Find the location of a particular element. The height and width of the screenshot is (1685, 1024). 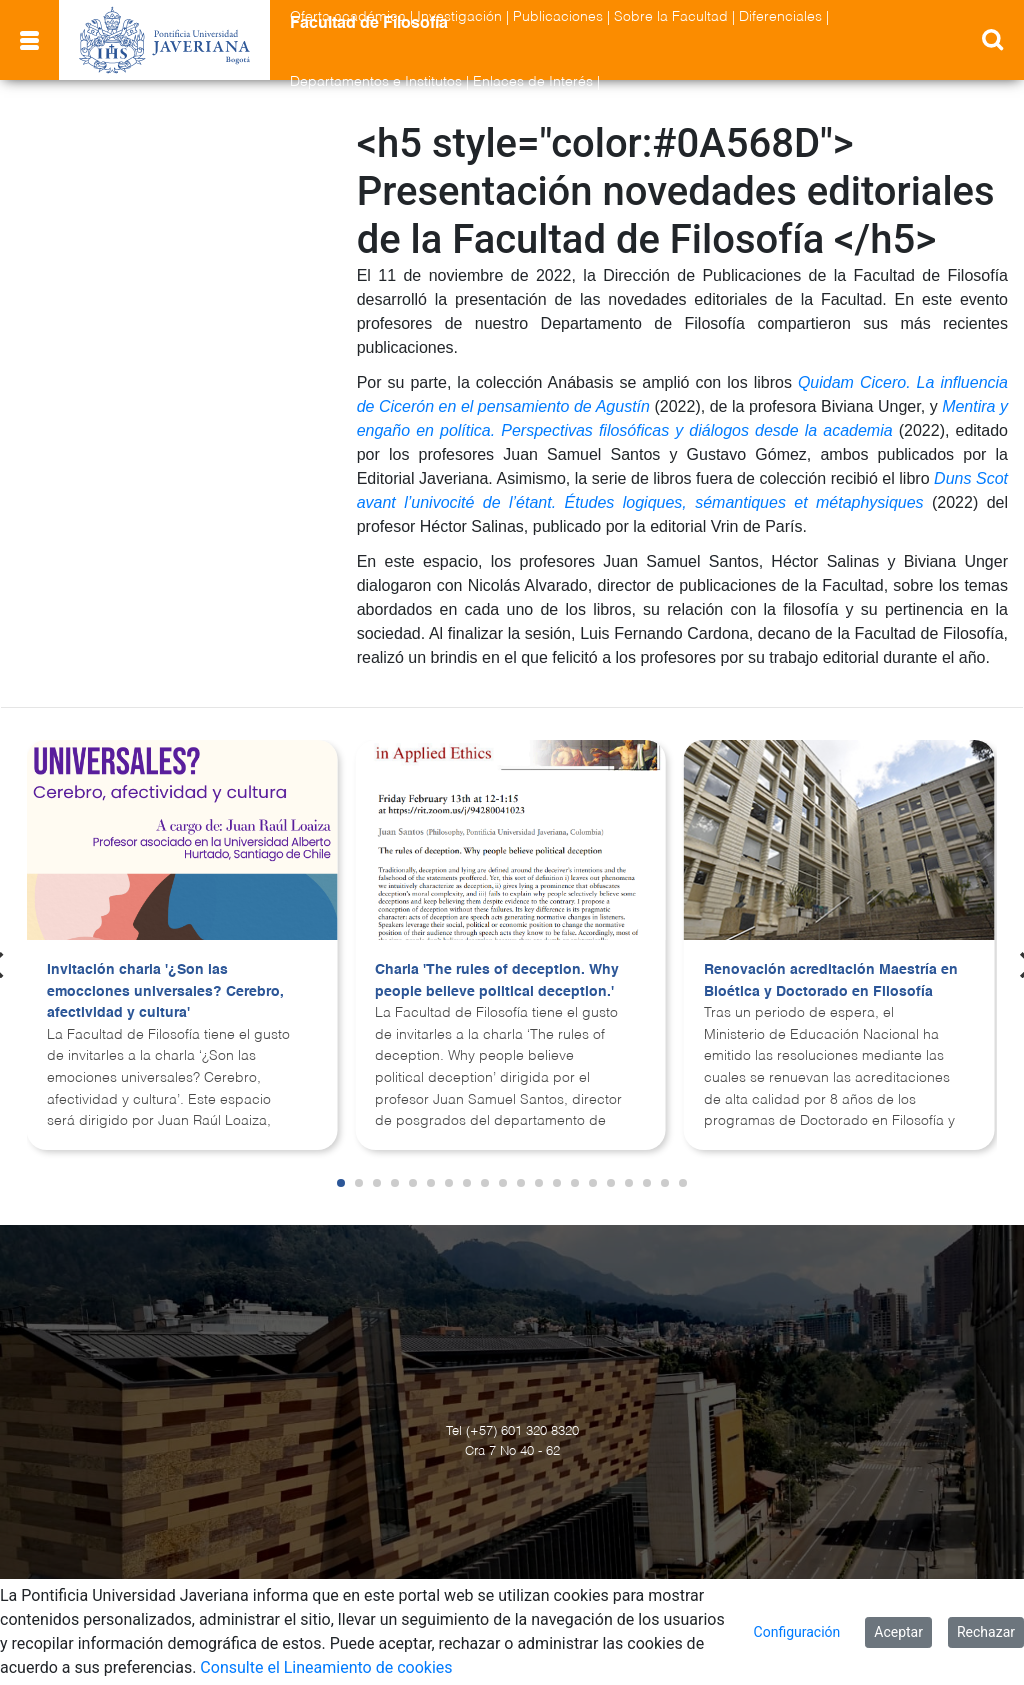

Investigación is located at coordinates (459, 17).